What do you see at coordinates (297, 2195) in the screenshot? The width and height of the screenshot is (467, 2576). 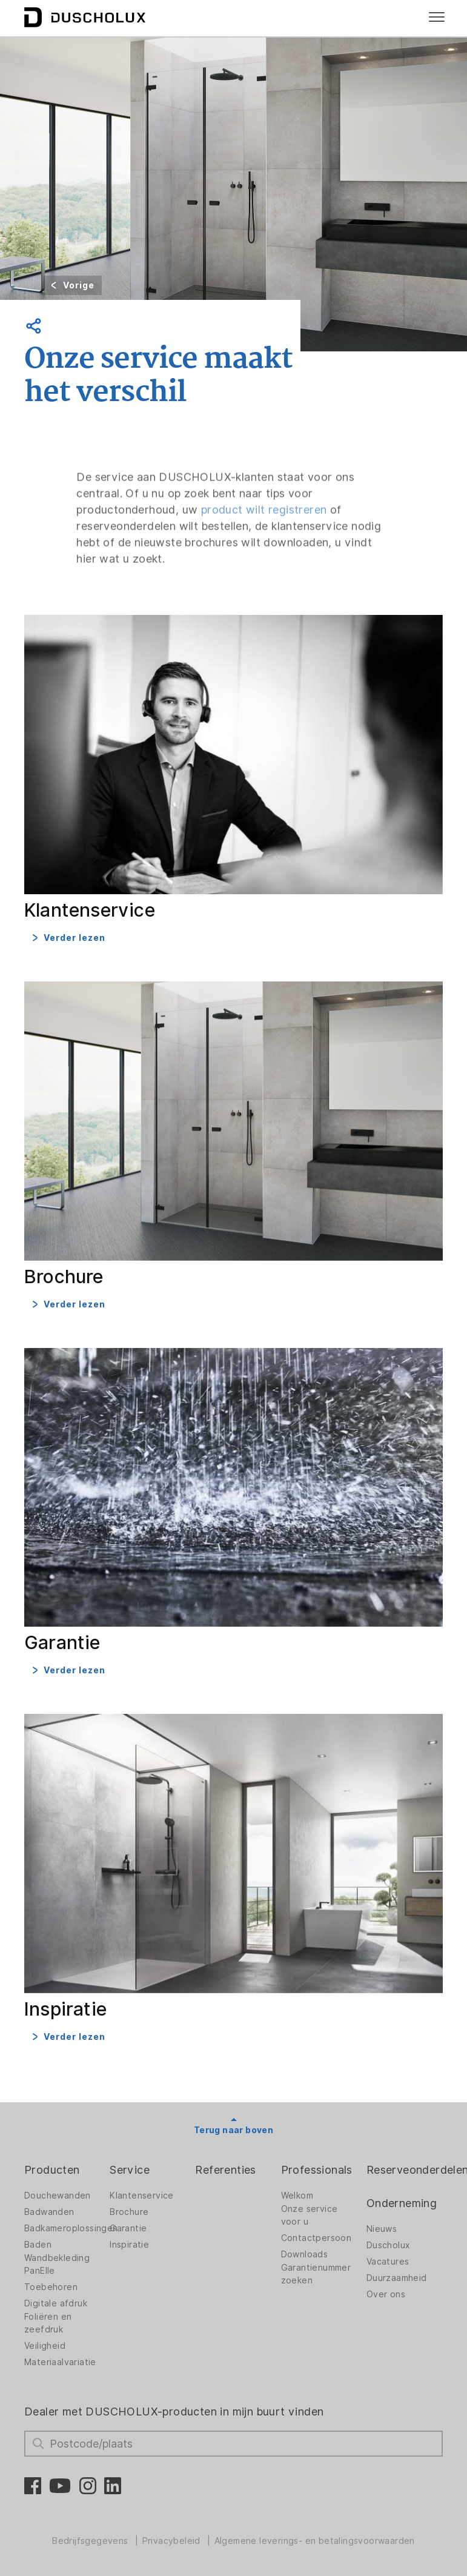 I see `Welkom` at bounding box center [297, 2195].